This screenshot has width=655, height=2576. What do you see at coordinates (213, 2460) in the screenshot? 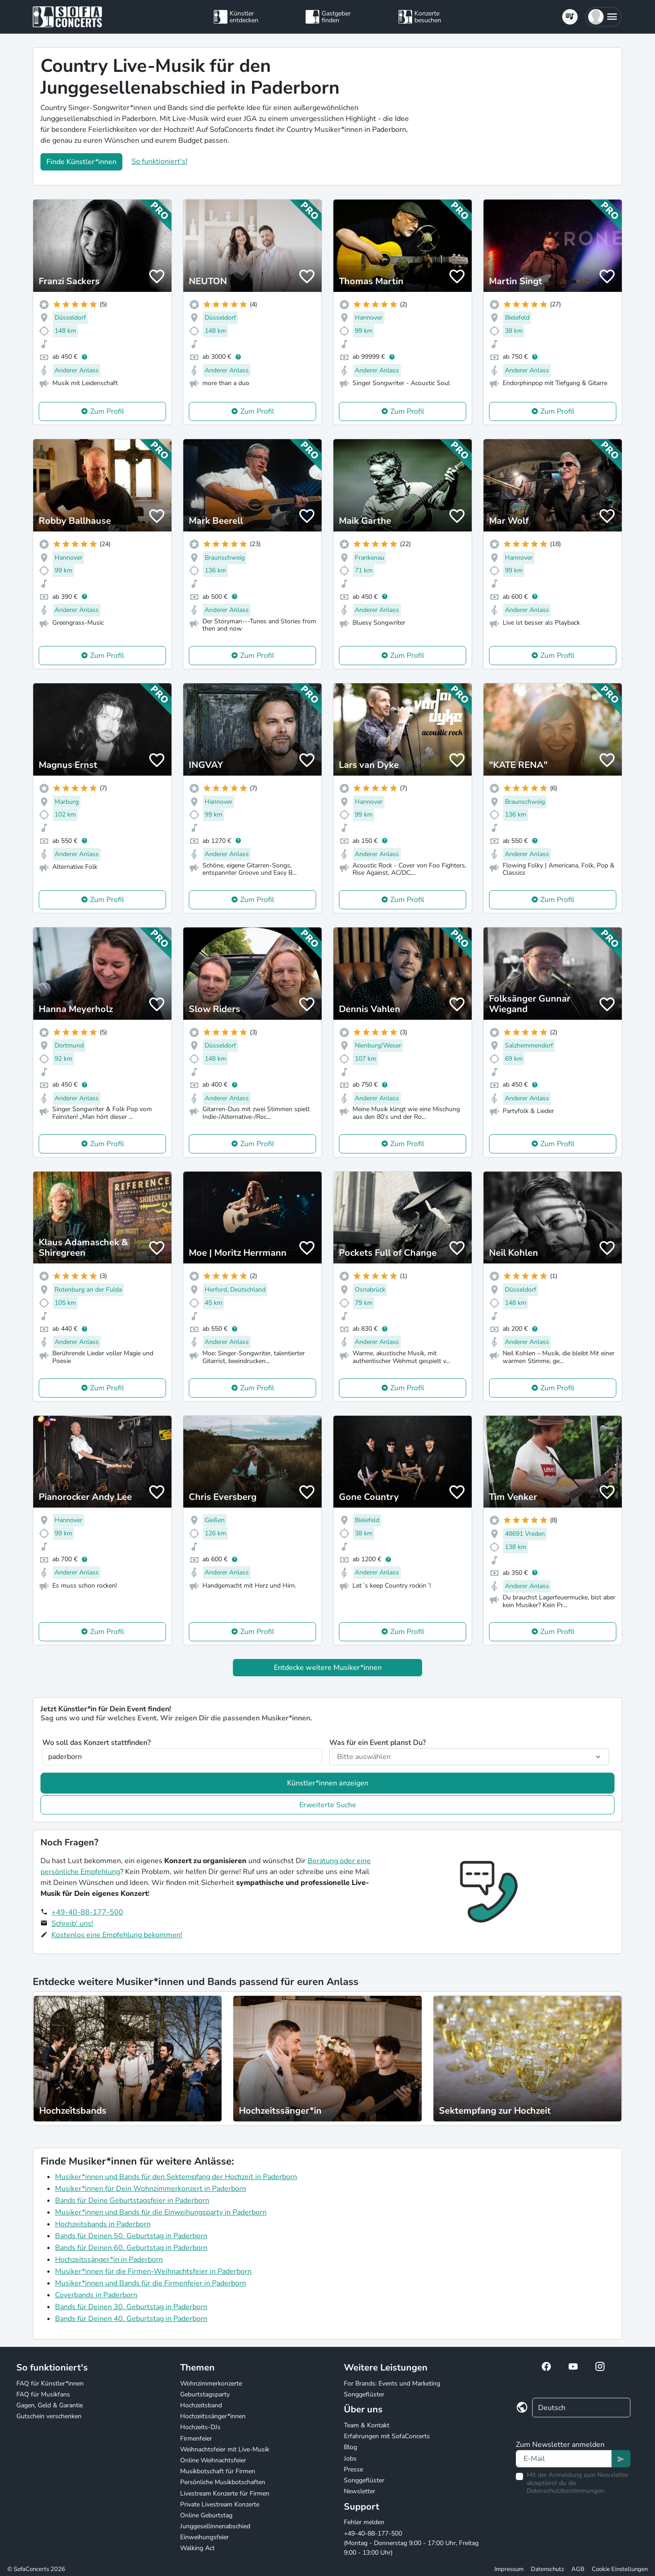
I see `Online Weihnachtsfeier` at bounding box center [213, 2460].